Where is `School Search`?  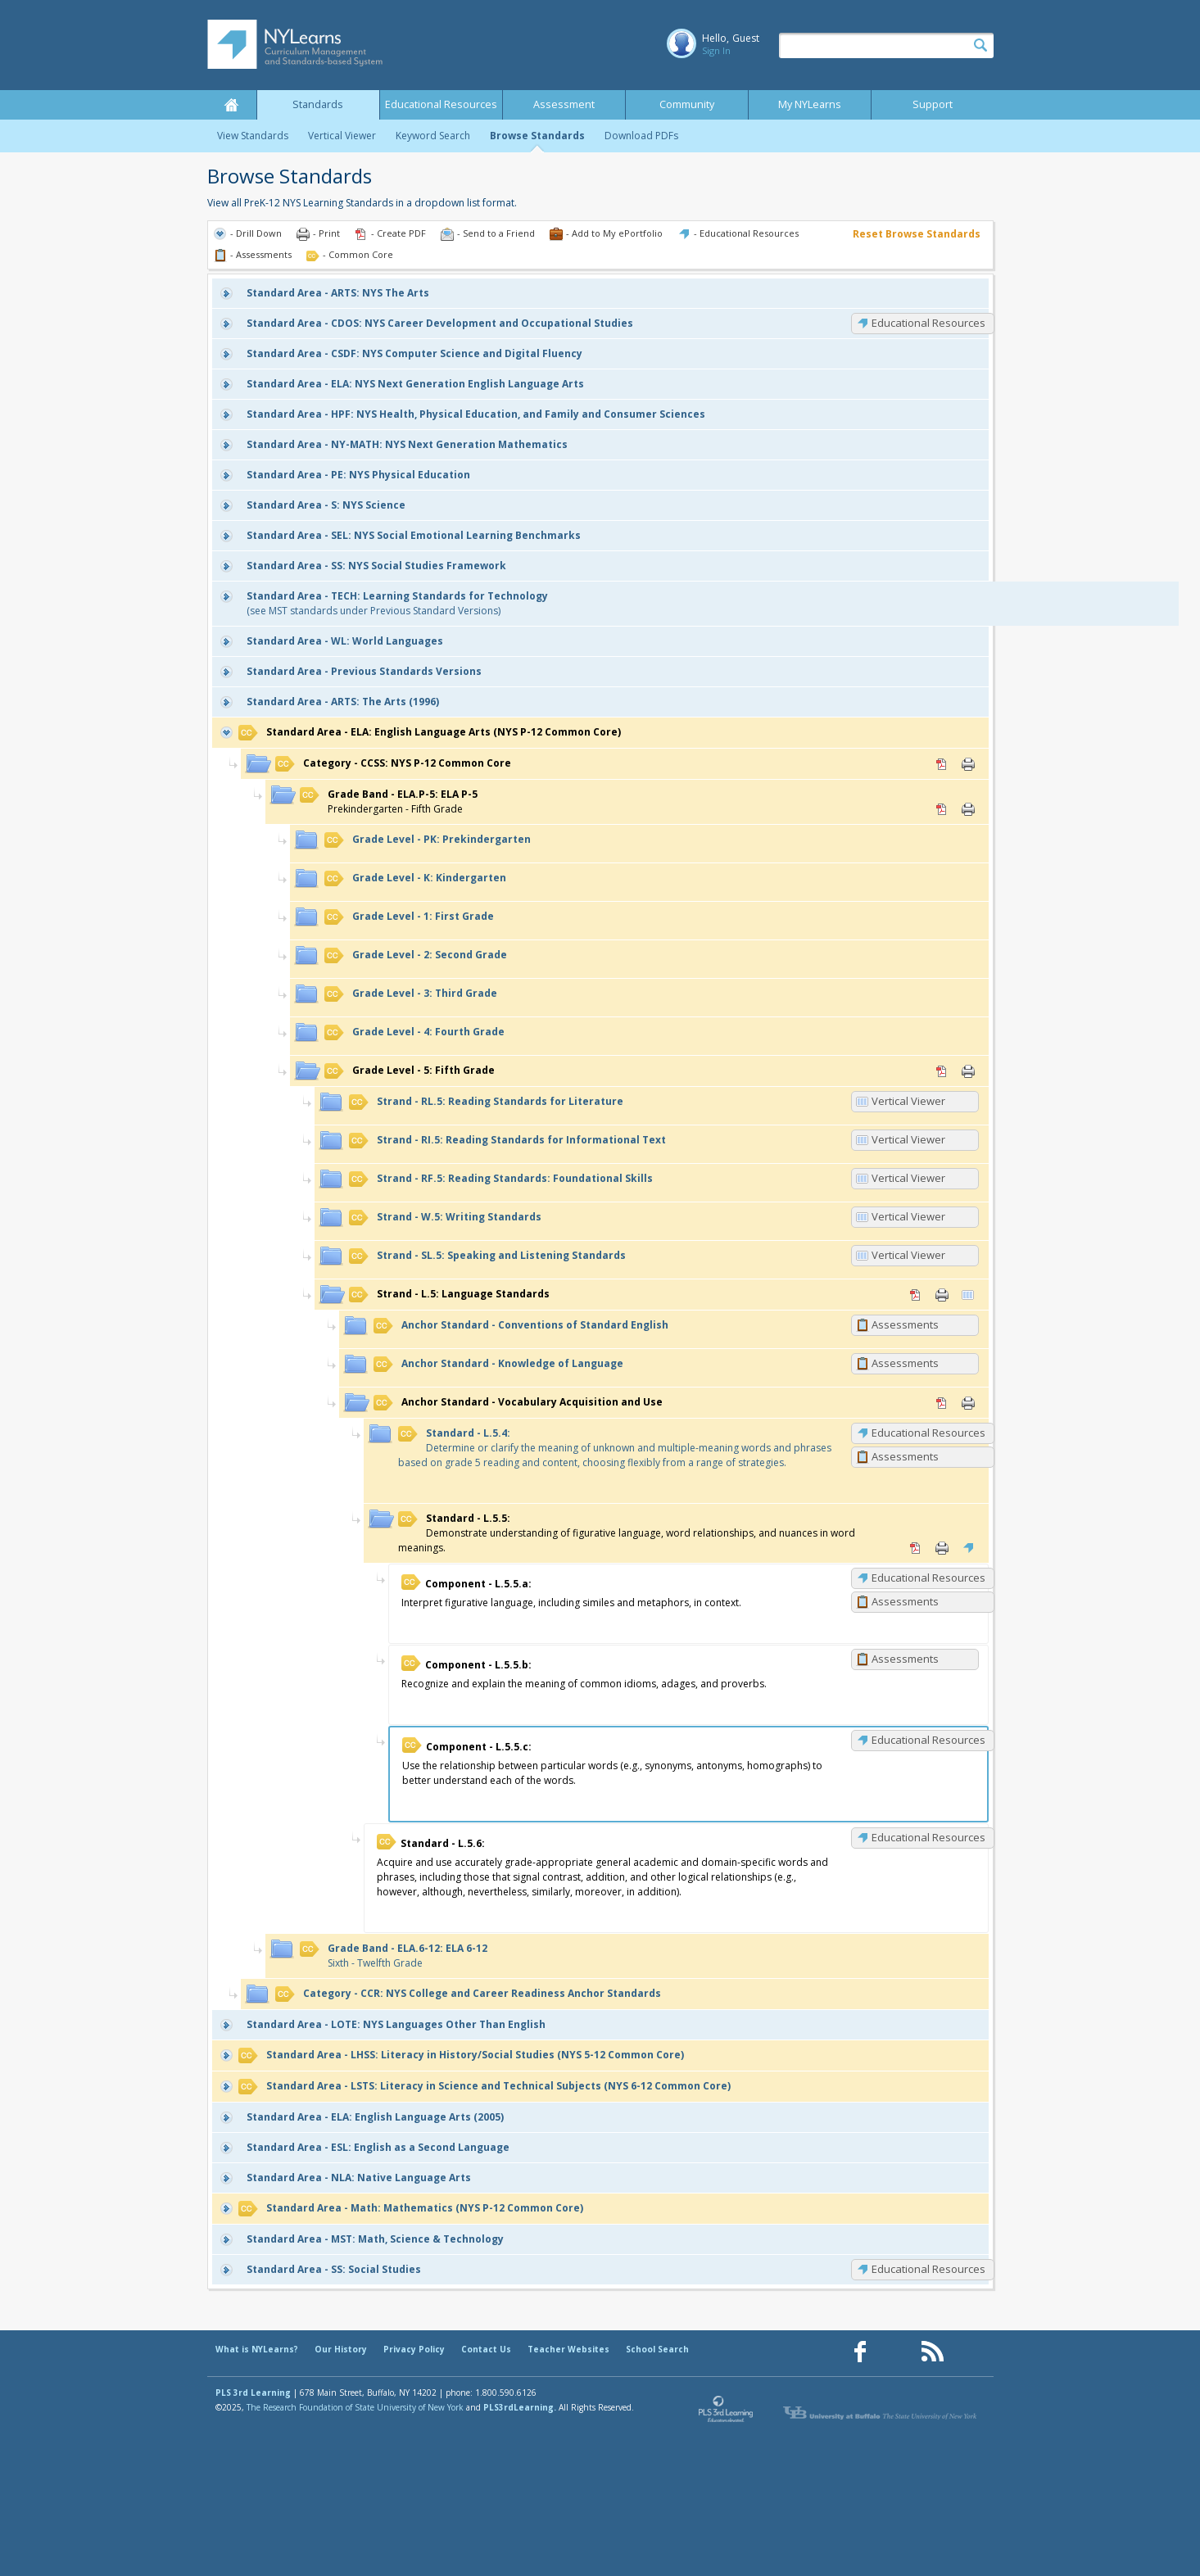
School Search is located at coordinates (657, 2349).